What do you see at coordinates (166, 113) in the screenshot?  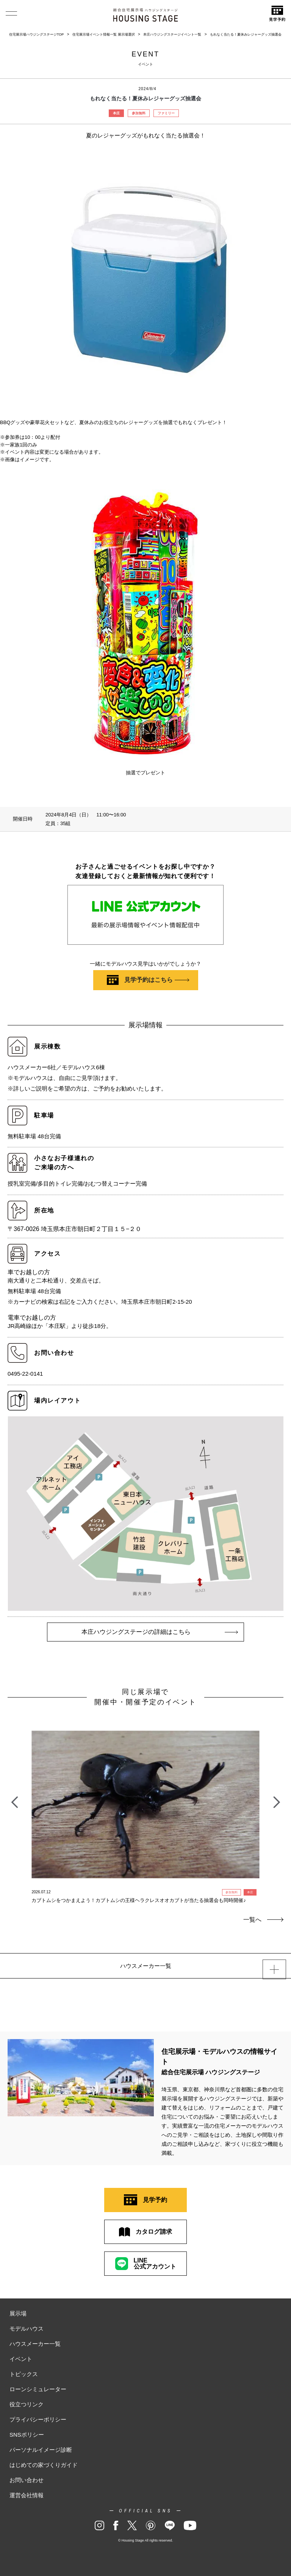 I see `ファミリー` at bounding box center [166, 113].